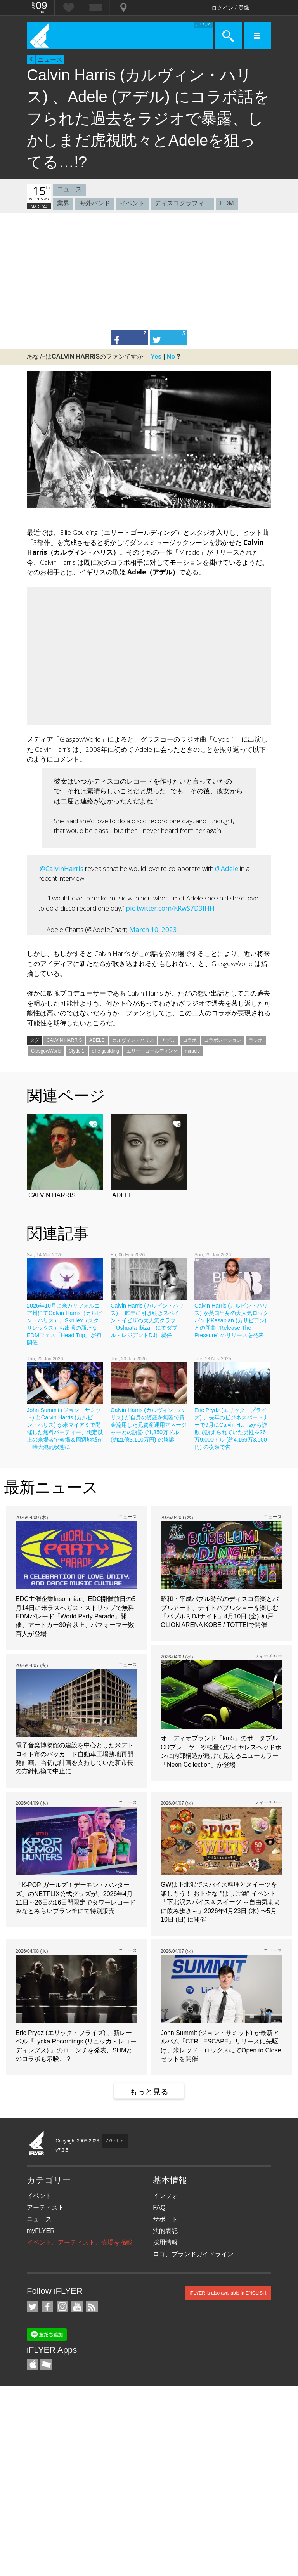  What do you see at coordinates (165, 2219) in the screenshot?
I see `サポート` at bounding box center [165, 2219].